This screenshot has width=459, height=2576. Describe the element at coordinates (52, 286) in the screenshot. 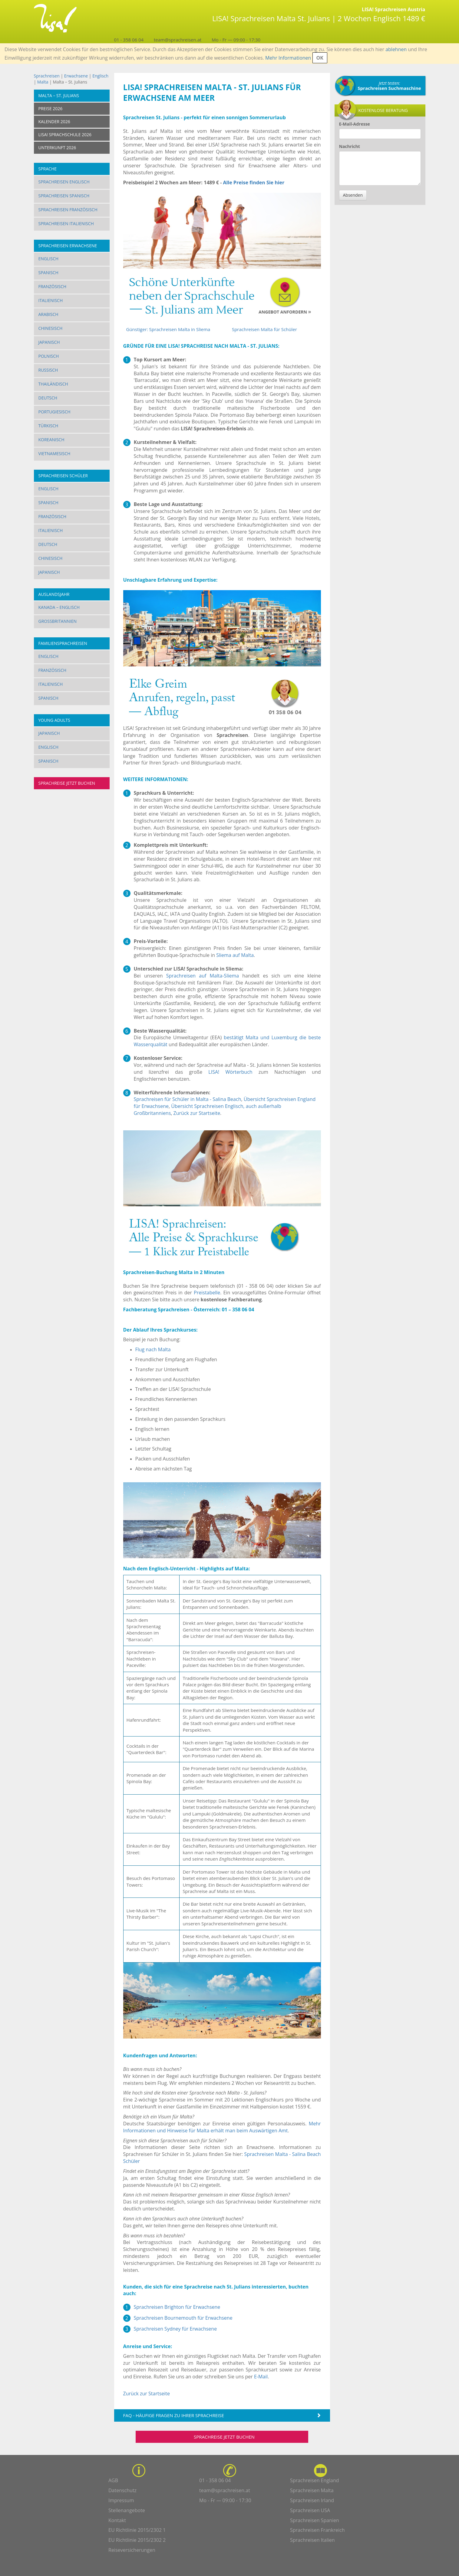

I see `Französisch` at that location.